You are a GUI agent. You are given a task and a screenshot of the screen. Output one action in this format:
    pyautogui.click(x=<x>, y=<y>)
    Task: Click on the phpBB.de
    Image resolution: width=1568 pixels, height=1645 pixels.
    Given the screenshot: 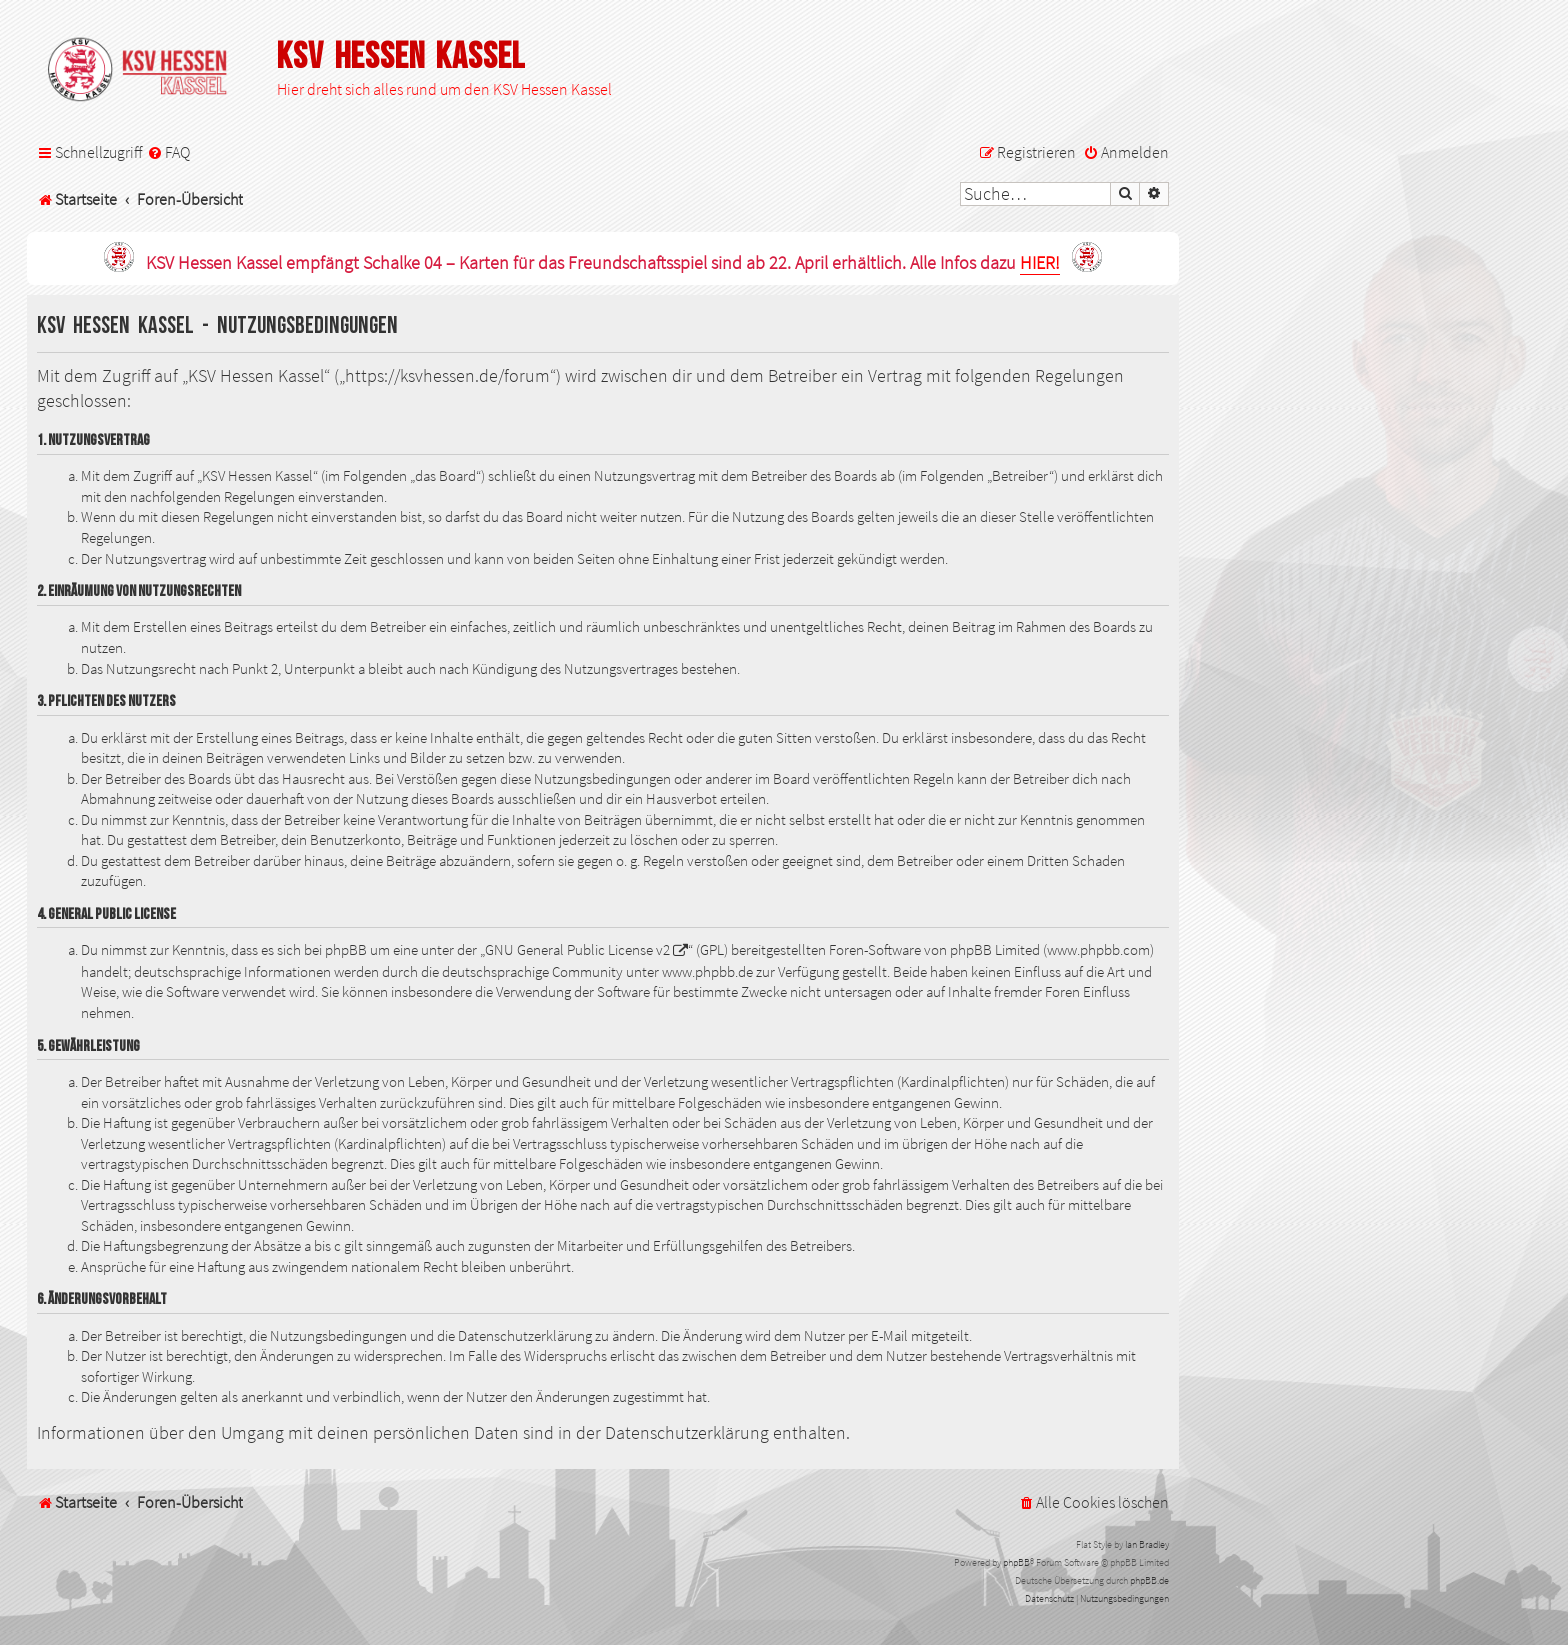 What is the action you would take?
    pyautogui.click(x=1149, y=1580)
    